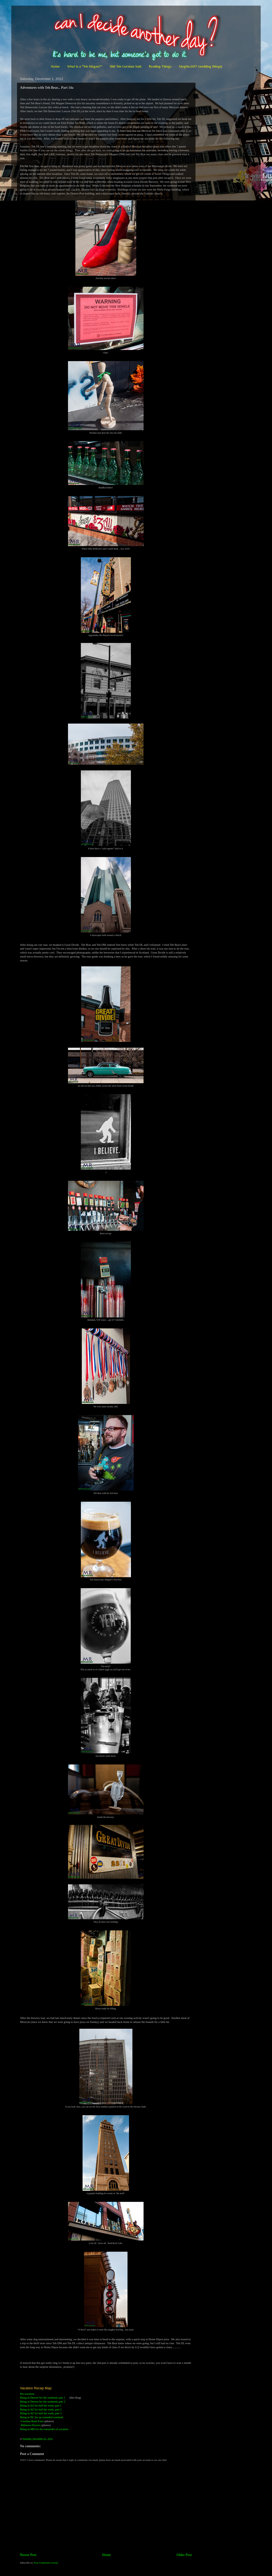 The image size is (272, 2576). I want to click on Shit Teh German Said, so click(125, 66).